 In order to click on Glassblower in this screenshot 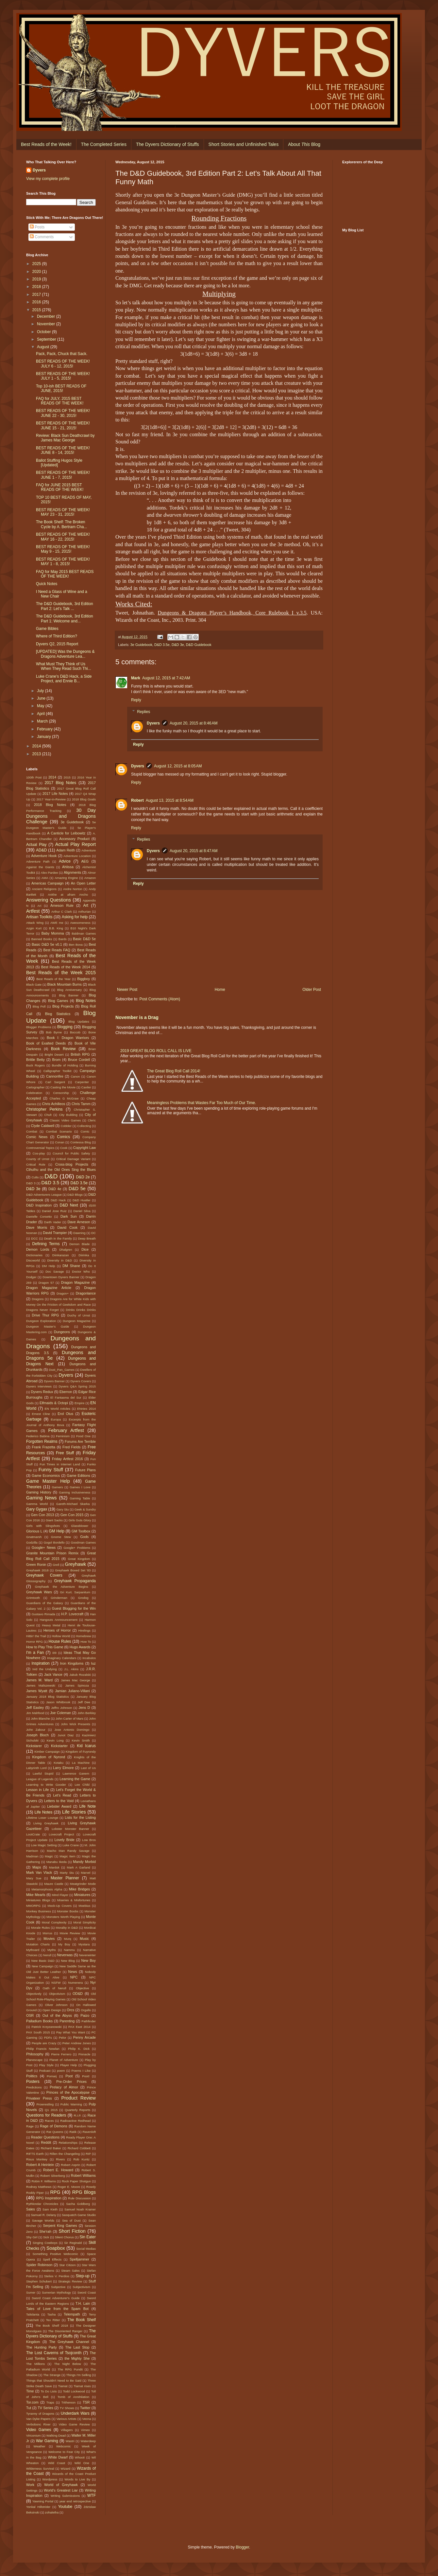, I will do `click(79, 1526)`.